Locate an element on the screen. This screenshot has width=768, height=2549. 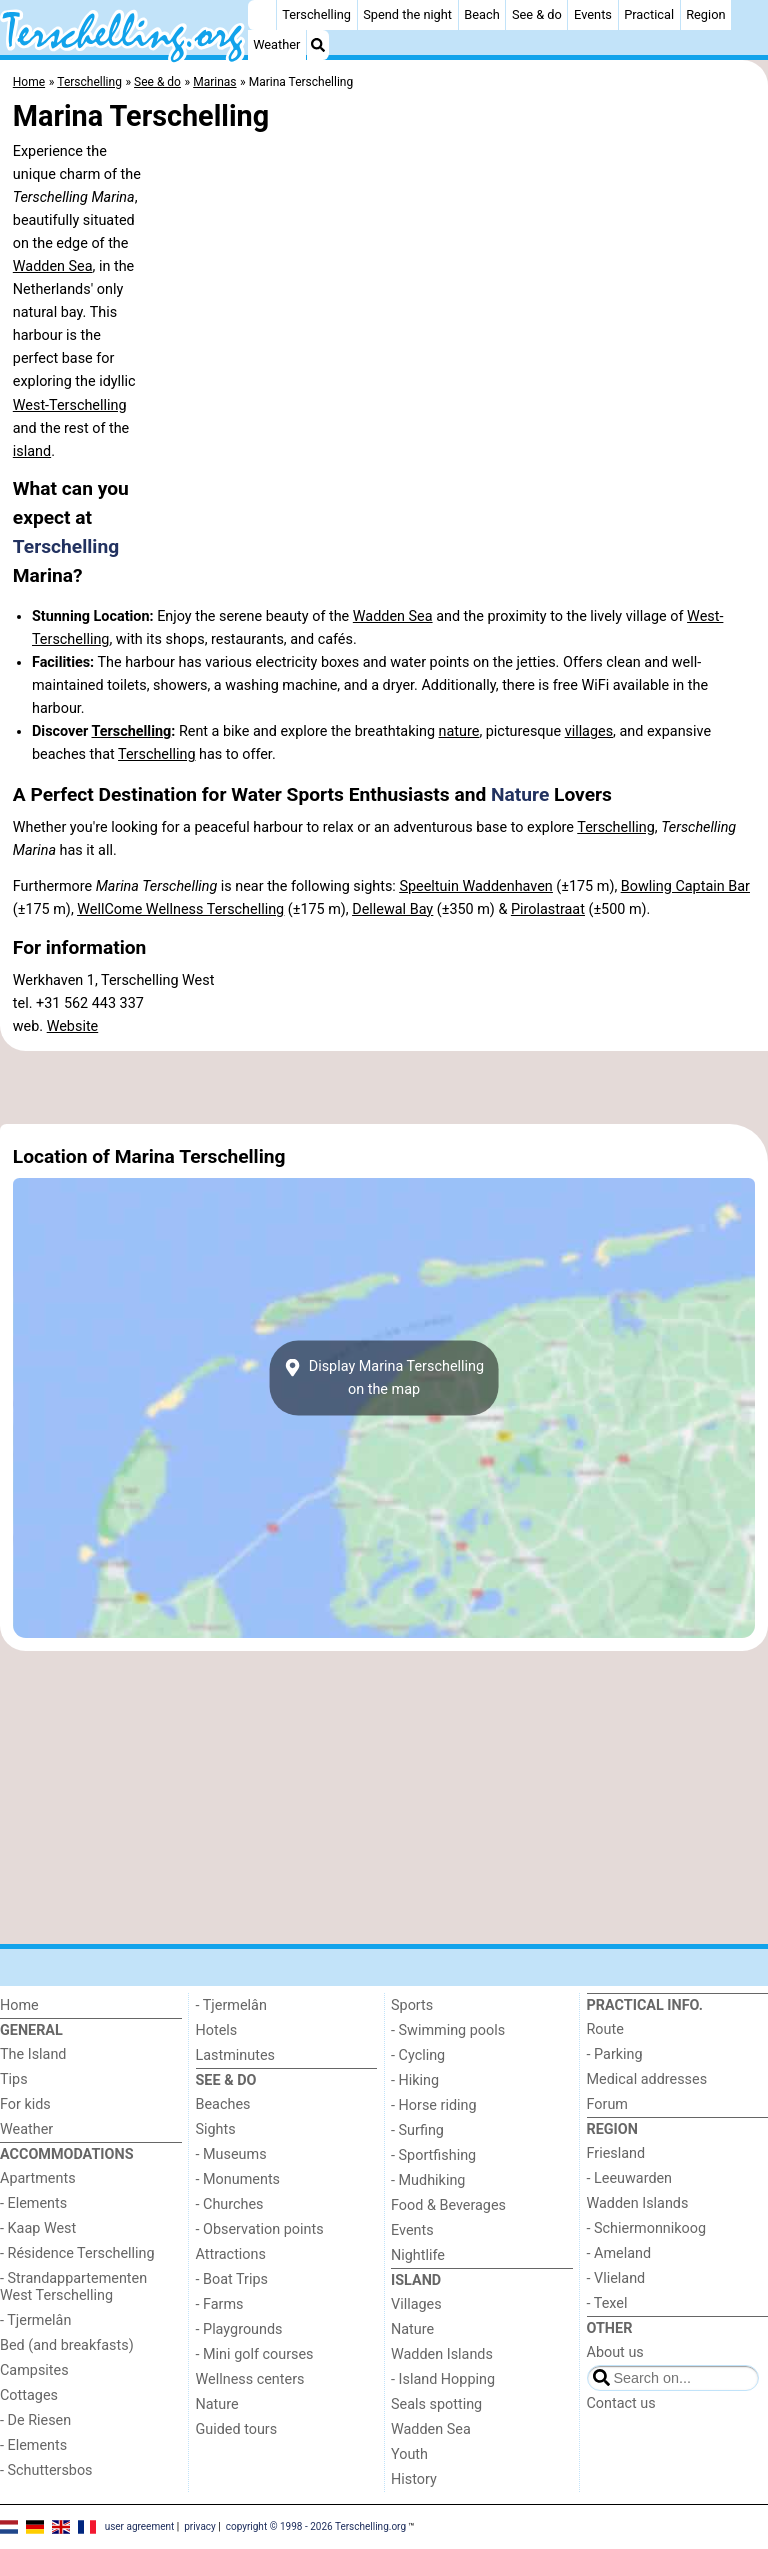
Villages is located at coordinates (416, 2304).